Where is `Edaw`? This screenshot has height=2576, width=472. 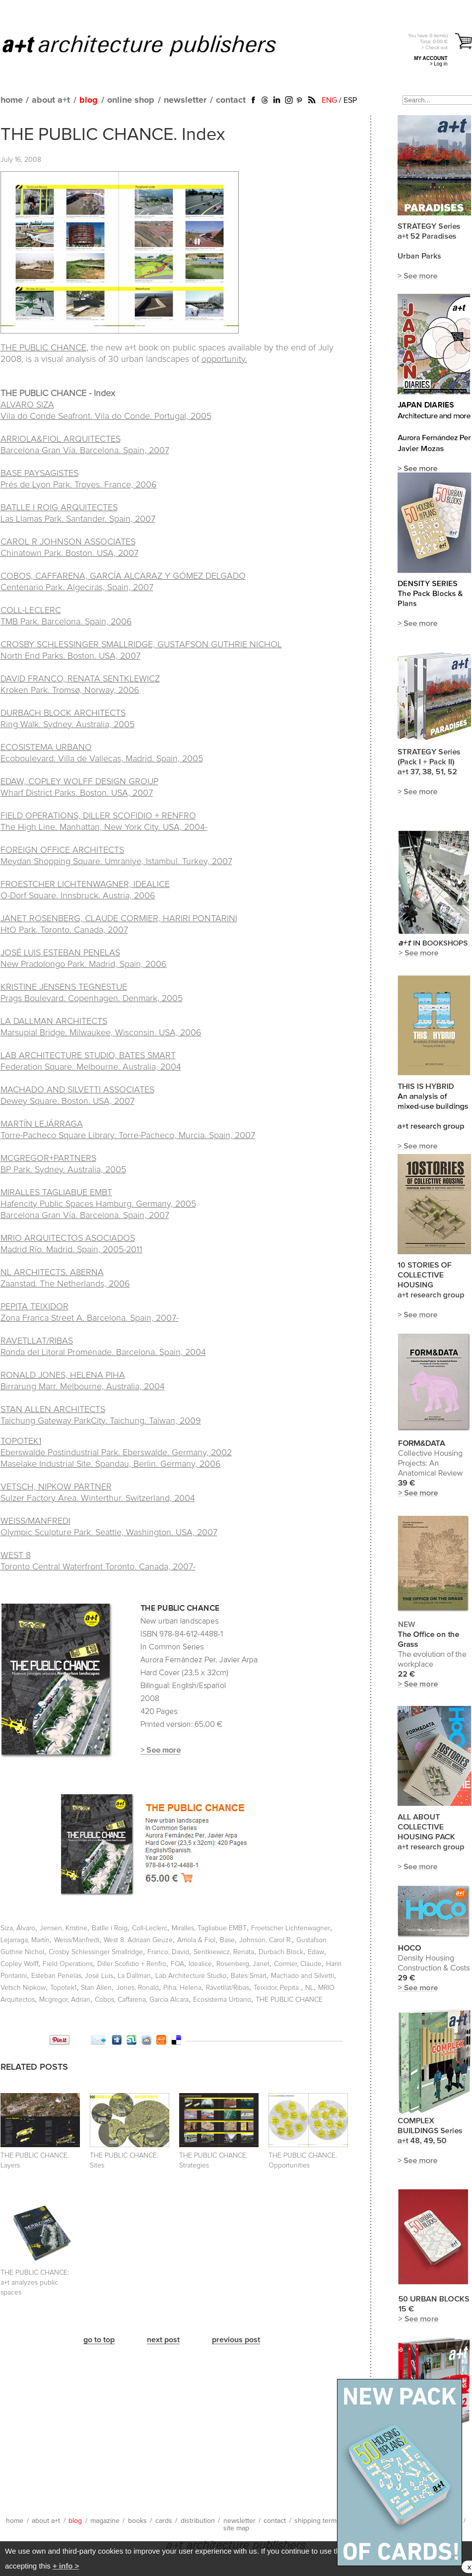 Edaw is located at coordinates (316, 1952).